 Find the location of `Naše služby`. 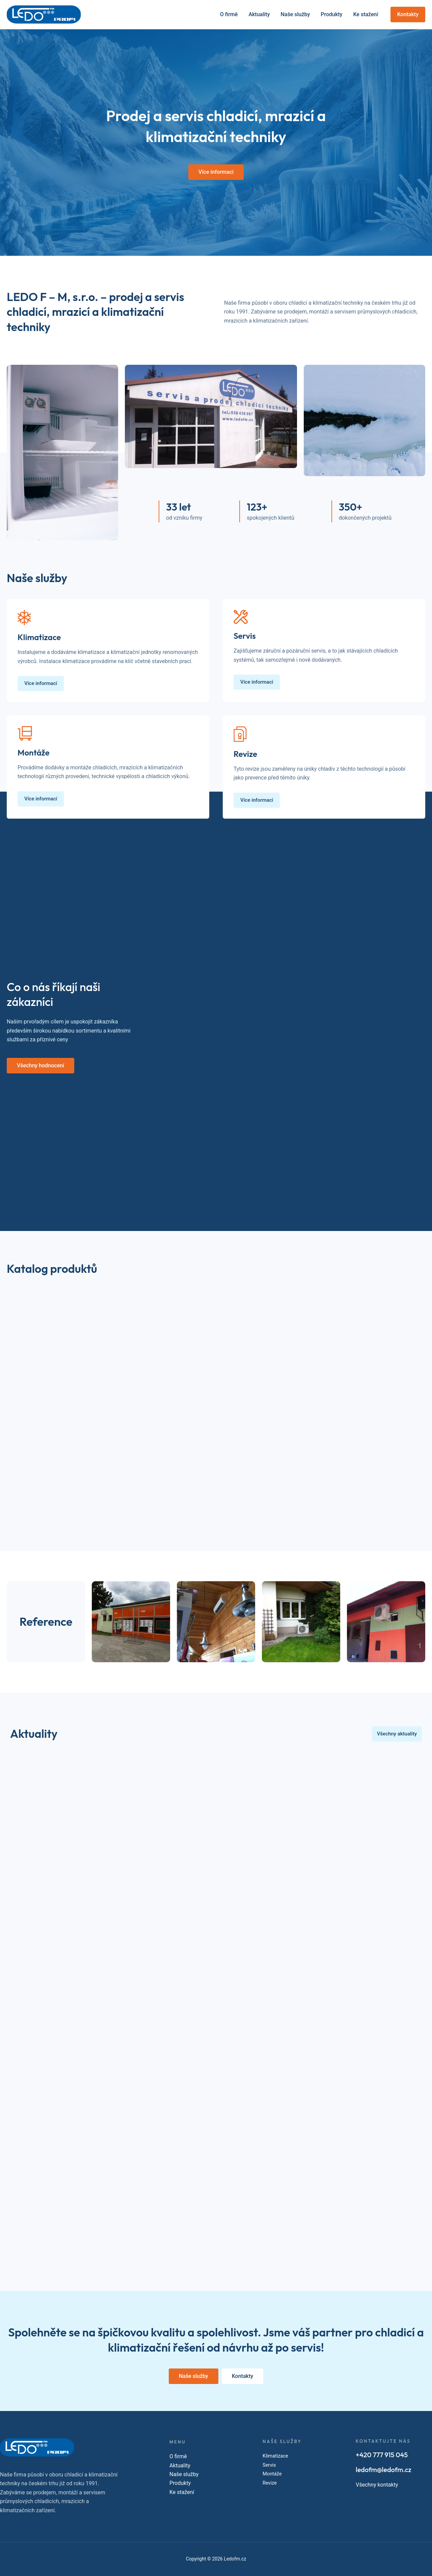

Naše služby is located at coordinates (295, 14).